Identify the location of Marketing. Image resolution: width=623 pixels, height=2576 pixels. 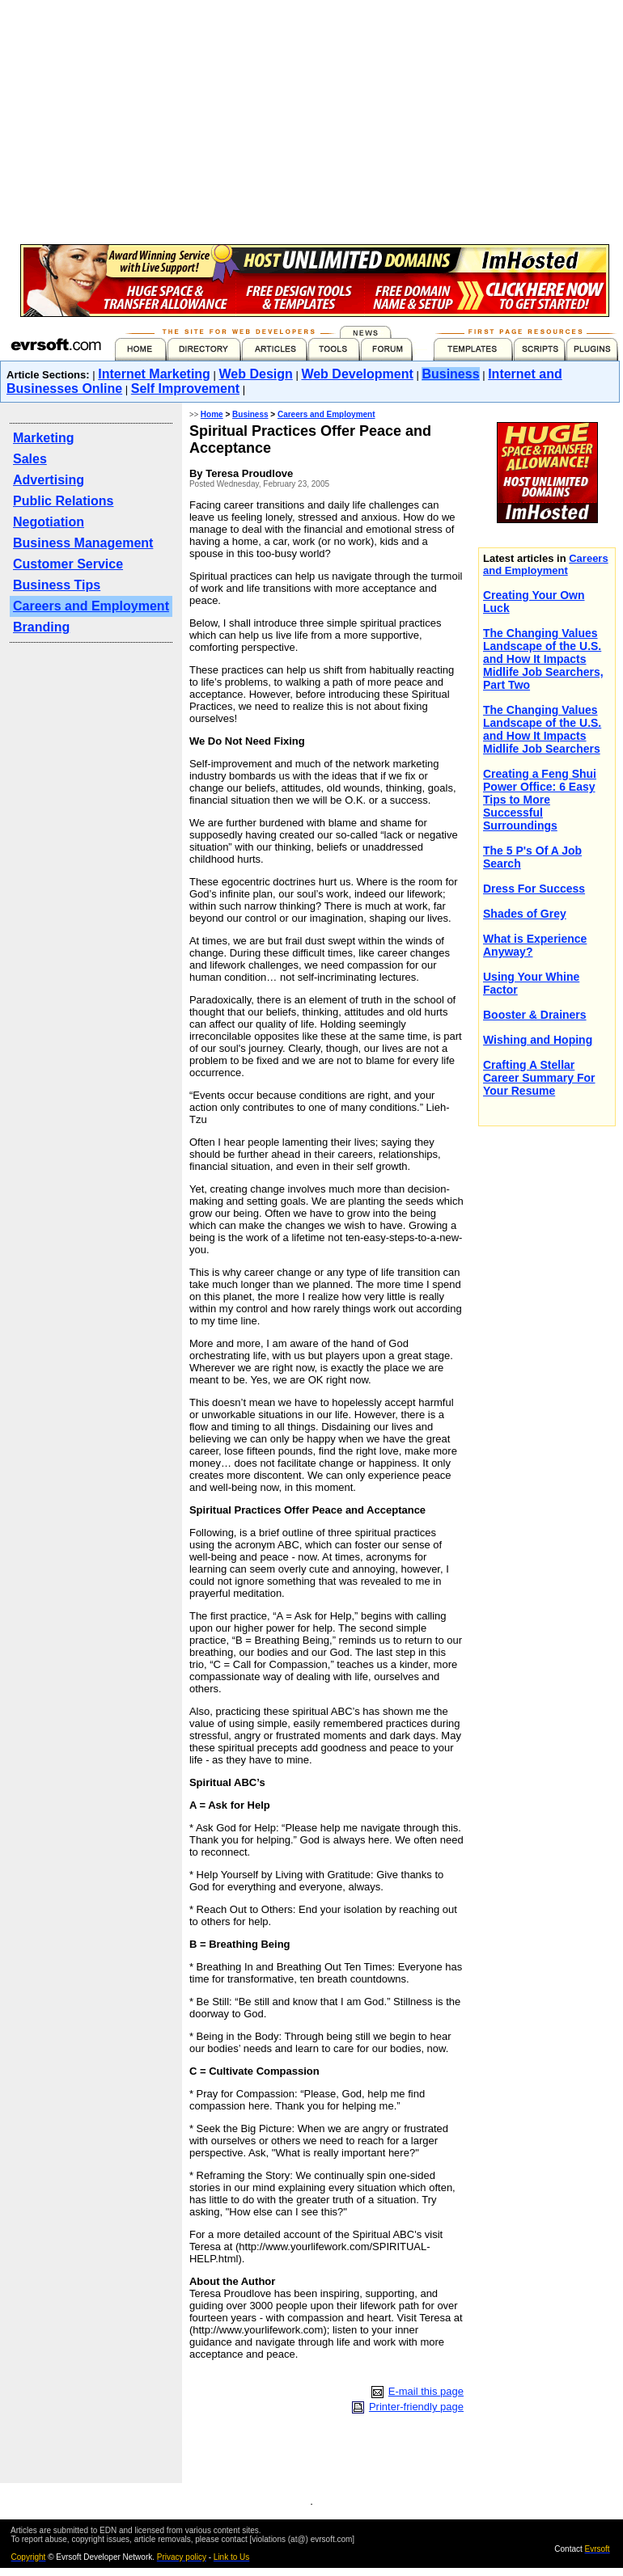
(43, 438).